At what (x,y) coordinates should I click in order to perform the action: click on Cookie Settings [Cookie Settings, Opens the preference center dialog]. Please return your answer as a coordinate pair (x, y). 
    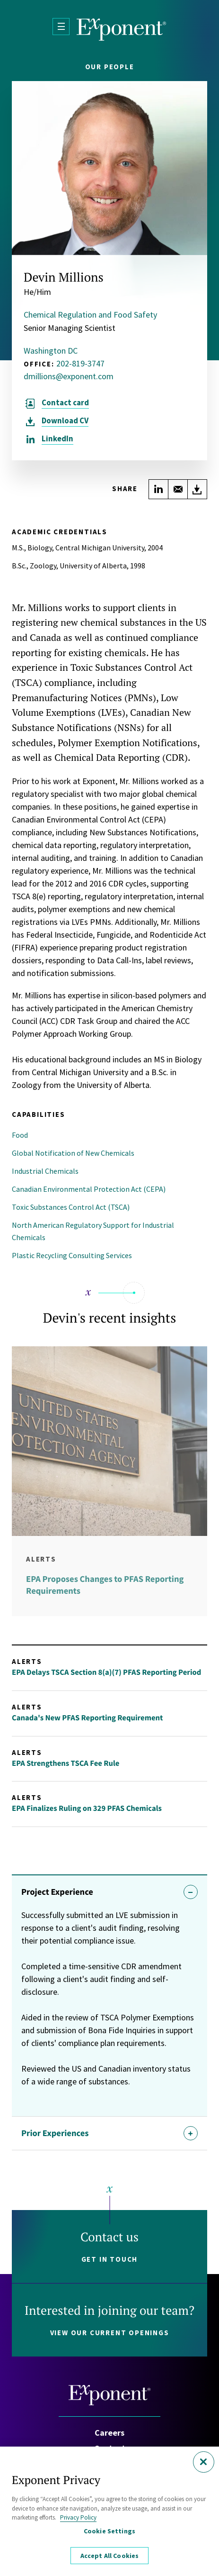
    Looking at the image, I should click on (109, 2531).